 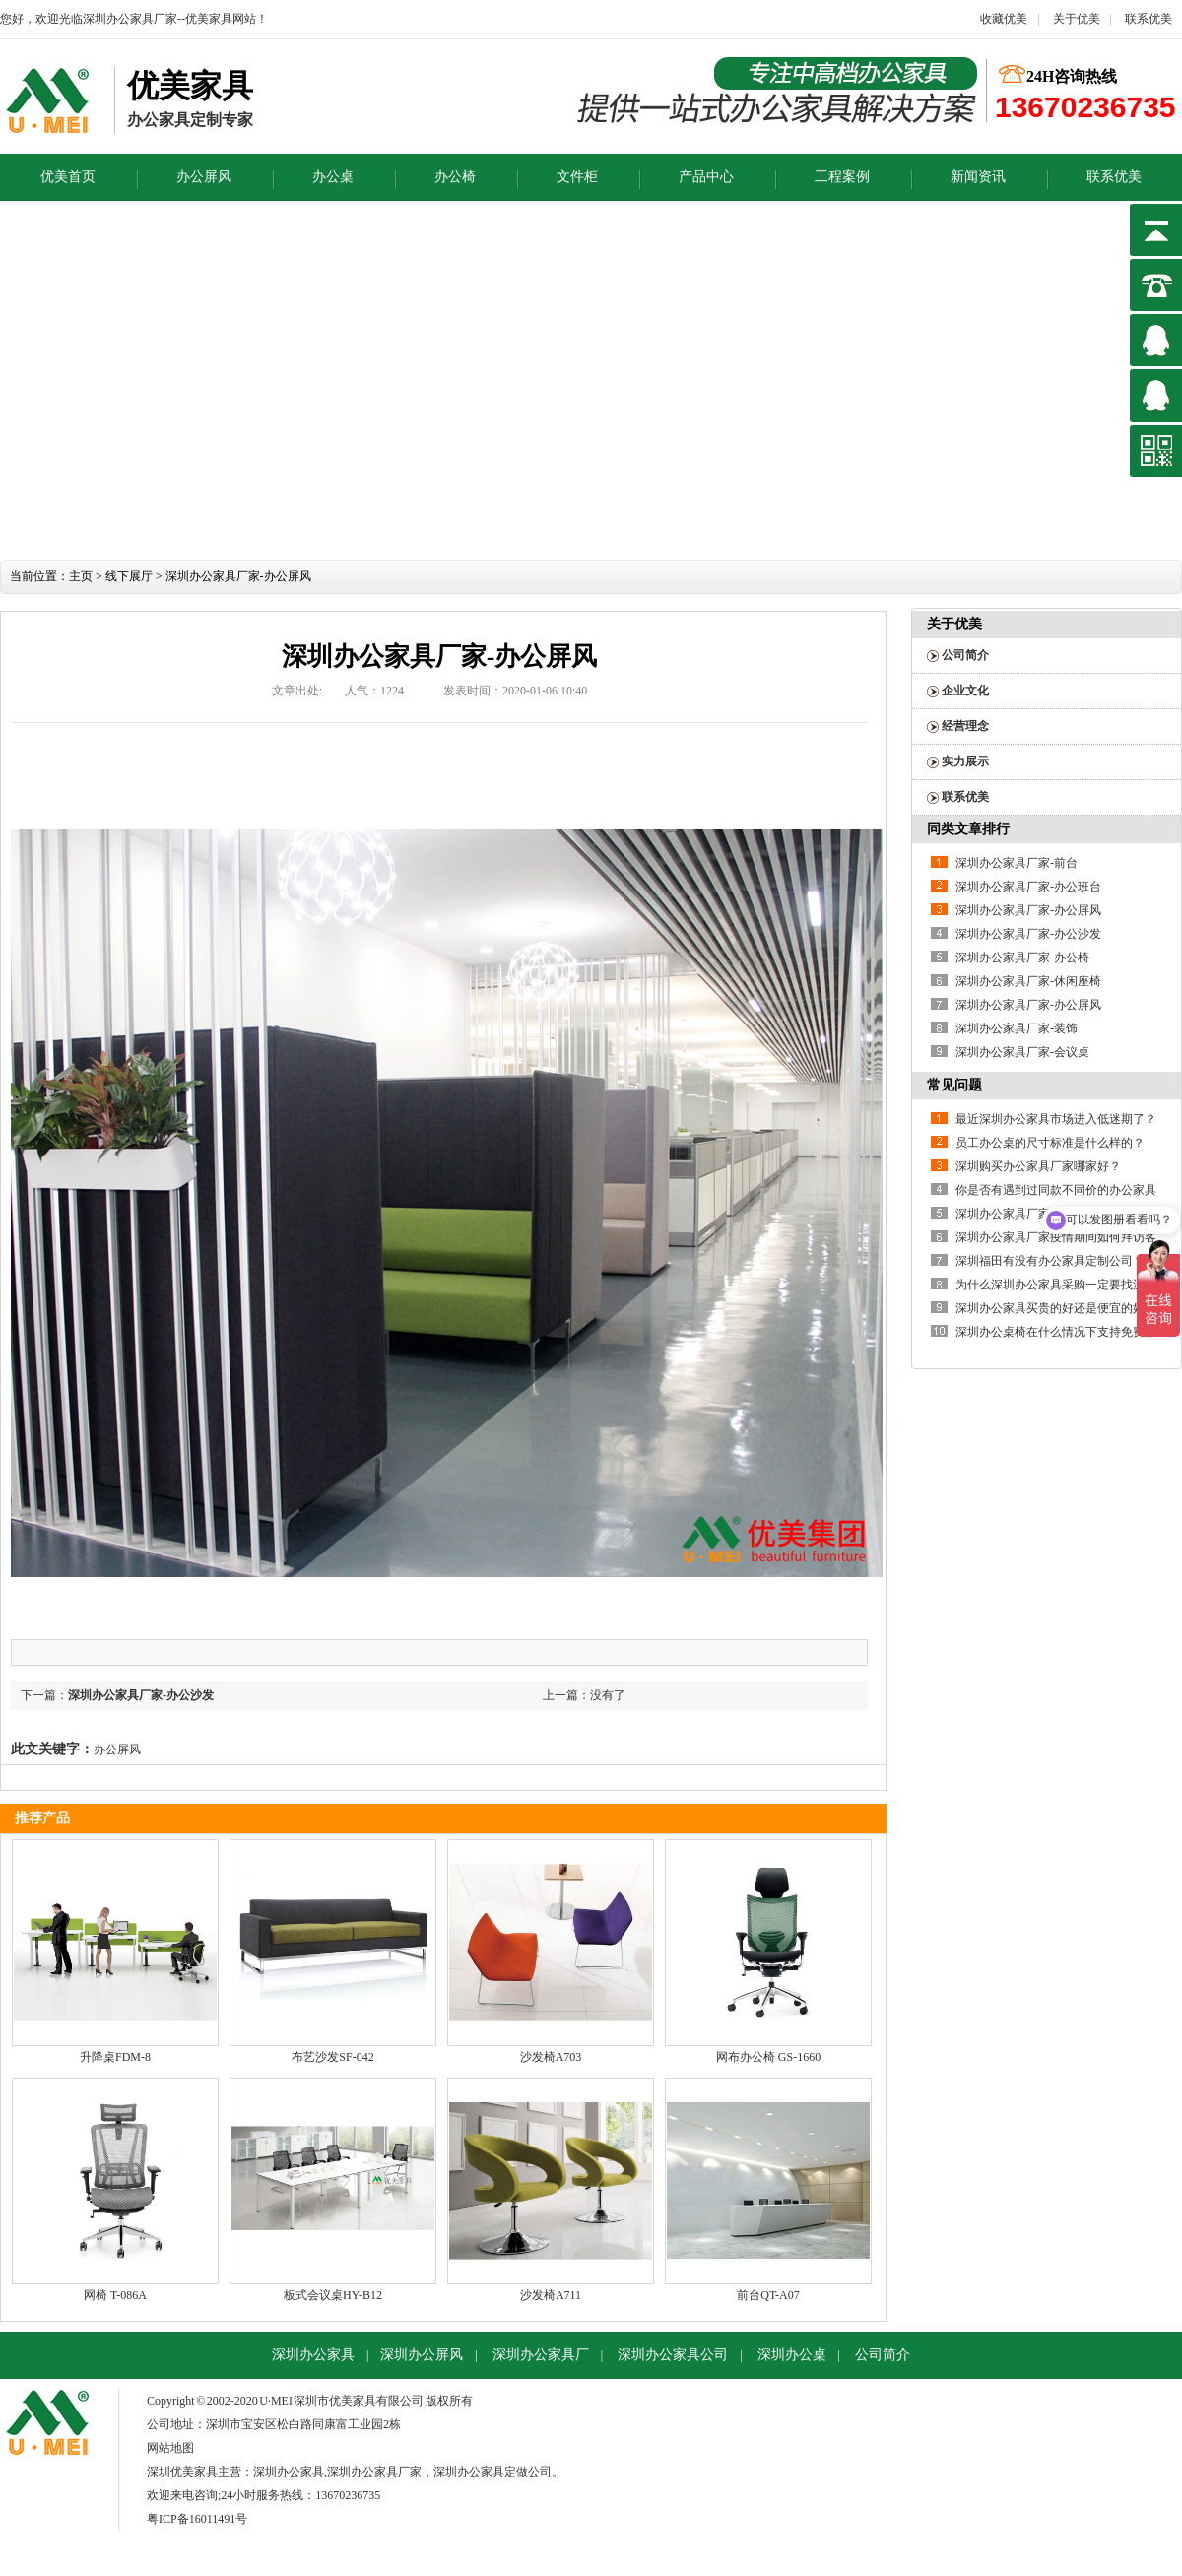 What do you see at coordinates (332, 2057) in the screenshot?
I see `布艺沙发SF-042` at bounding box center [332, 2057].